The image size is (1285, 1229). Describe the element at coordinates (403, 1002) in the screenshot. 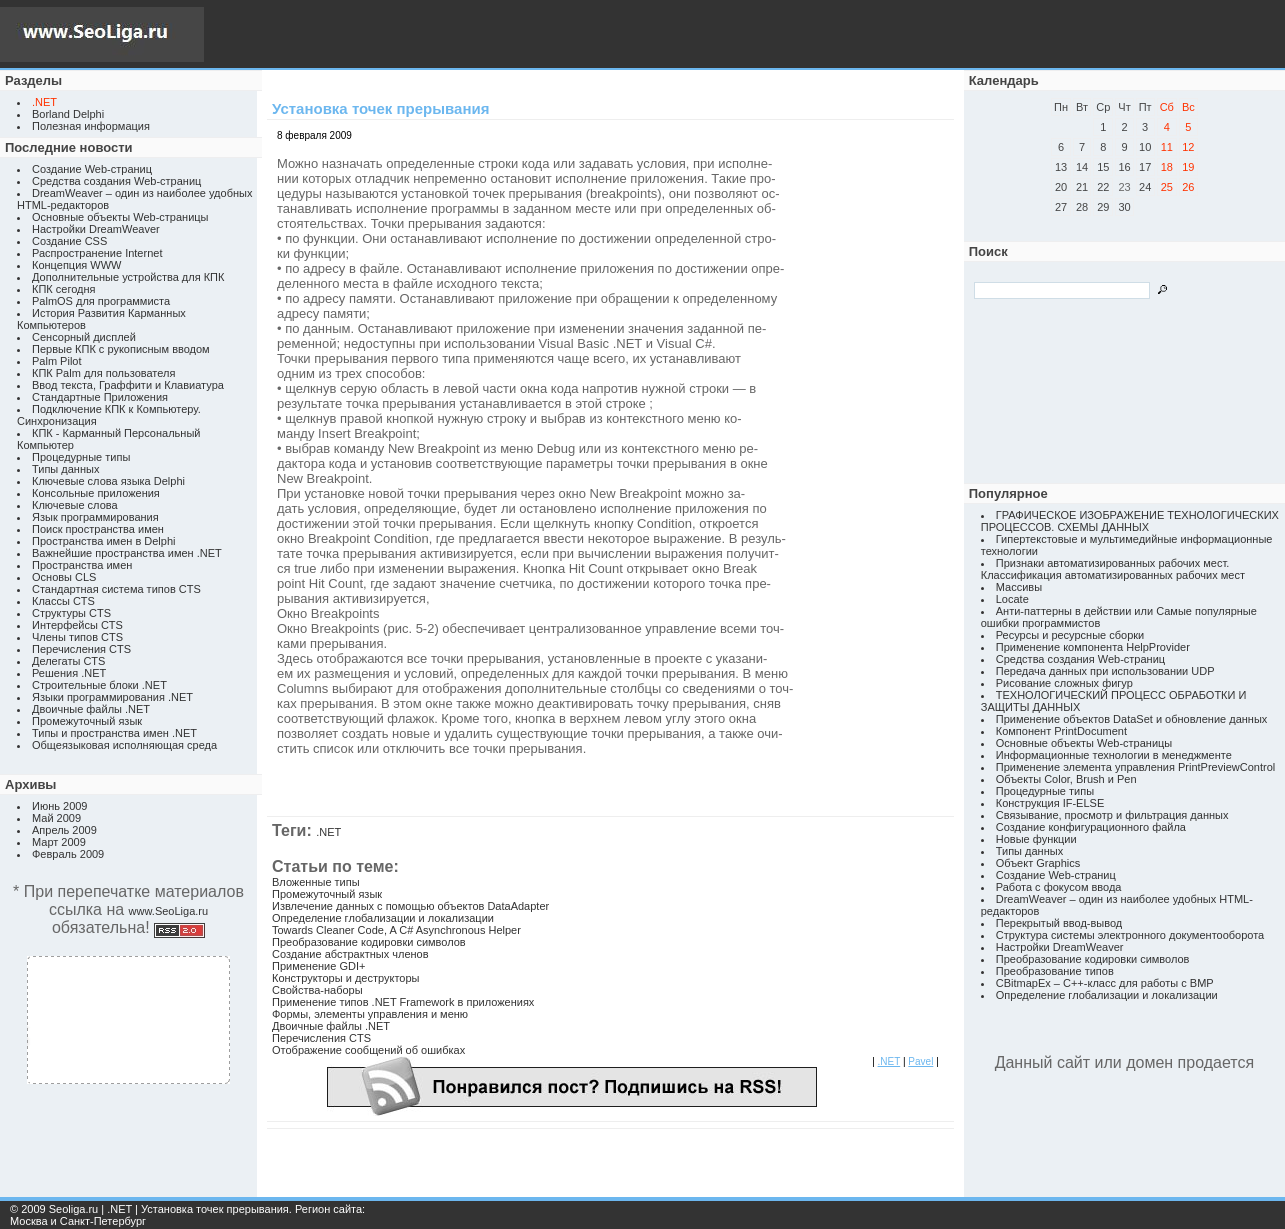

I see `Применение типов .NET Framework в приложениях` at that location.